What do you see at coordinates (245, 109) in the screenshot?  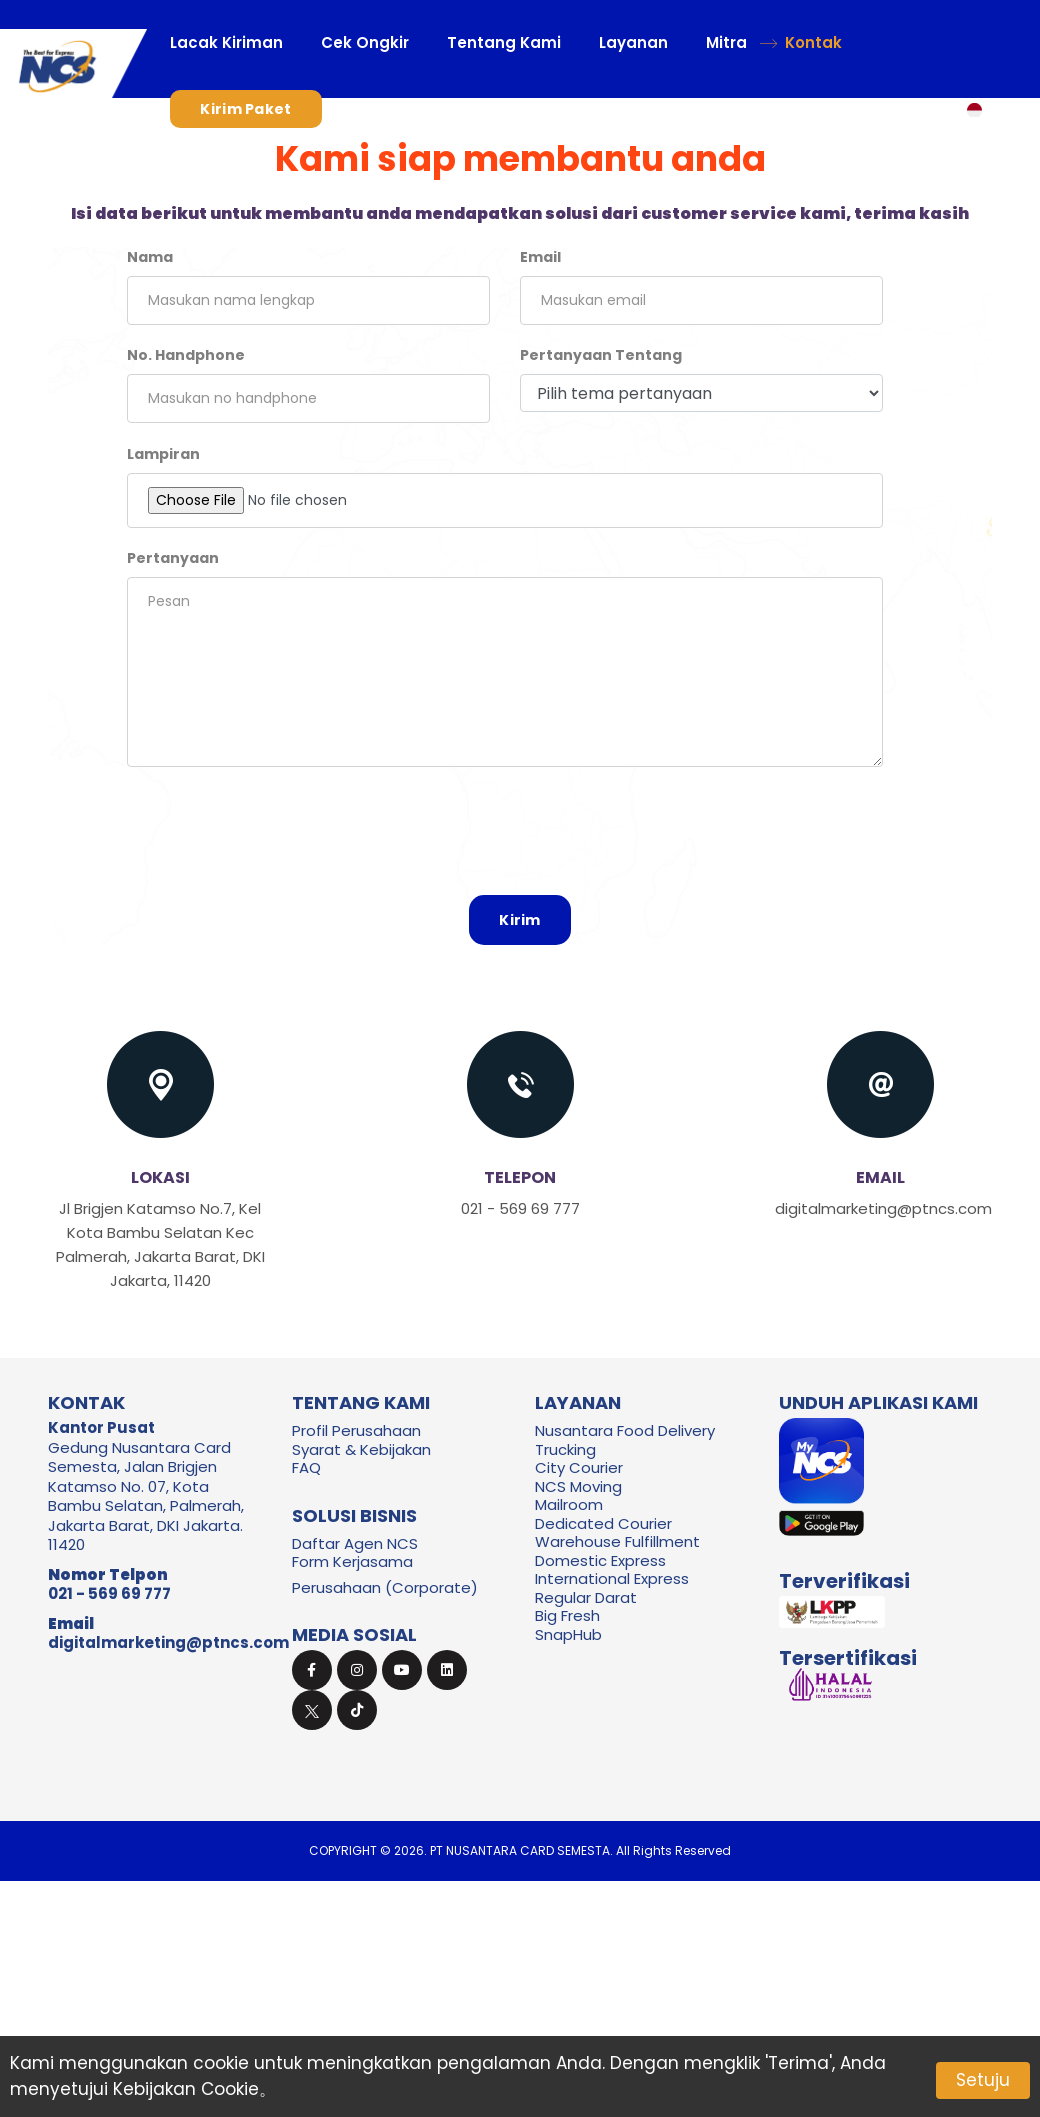 I see `Kirim Paket` at bounding box center [245, 109].